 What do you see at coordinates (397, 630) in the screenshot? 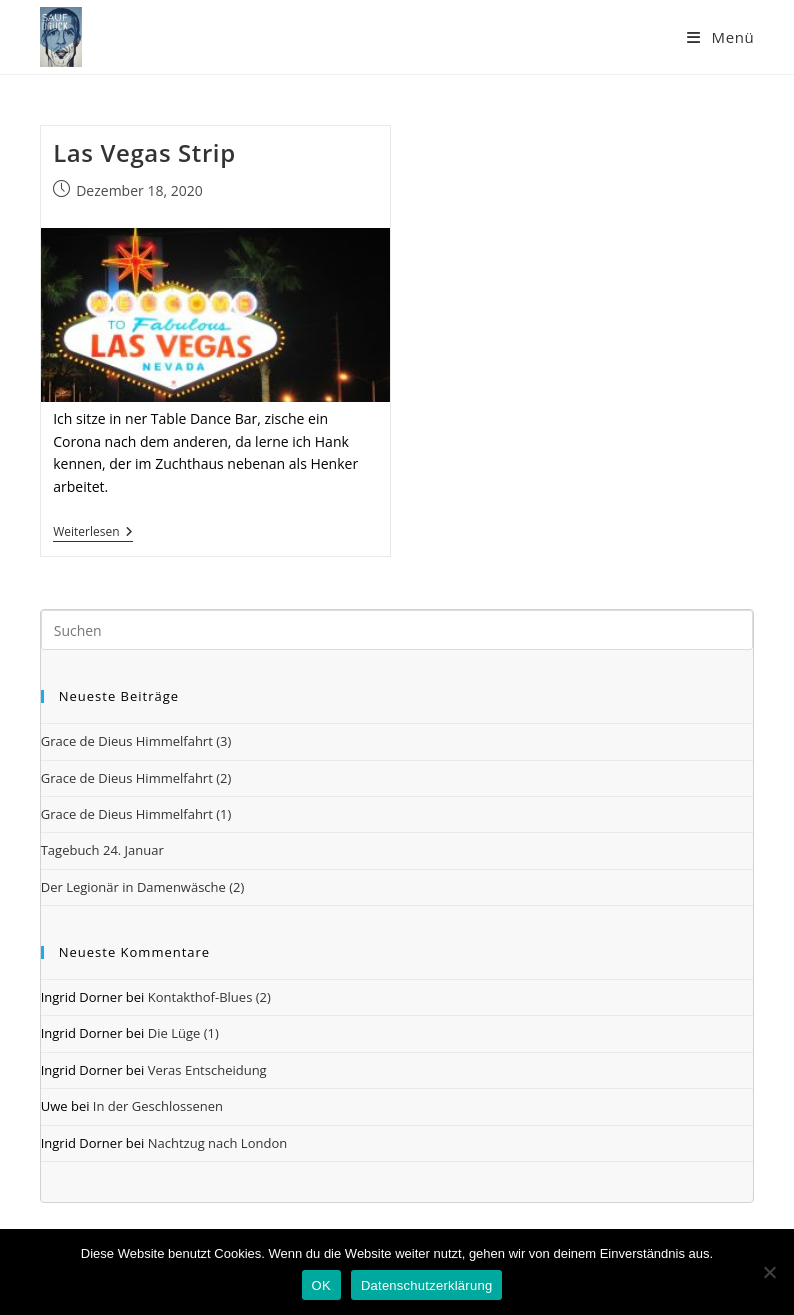
I see `[Suchabfrage eingeben]` at bounding box center [397, 630].